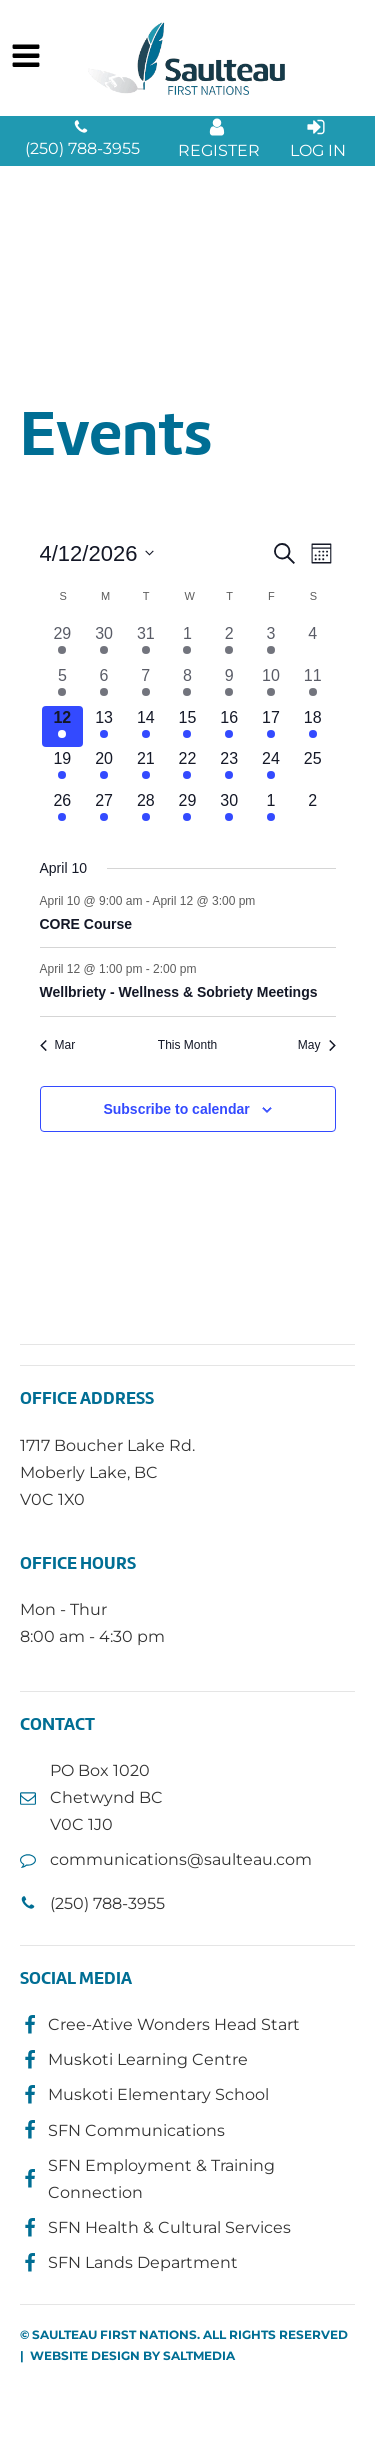  I want to click on [April 25, 0 events, upcoming day], so click(313, 768).